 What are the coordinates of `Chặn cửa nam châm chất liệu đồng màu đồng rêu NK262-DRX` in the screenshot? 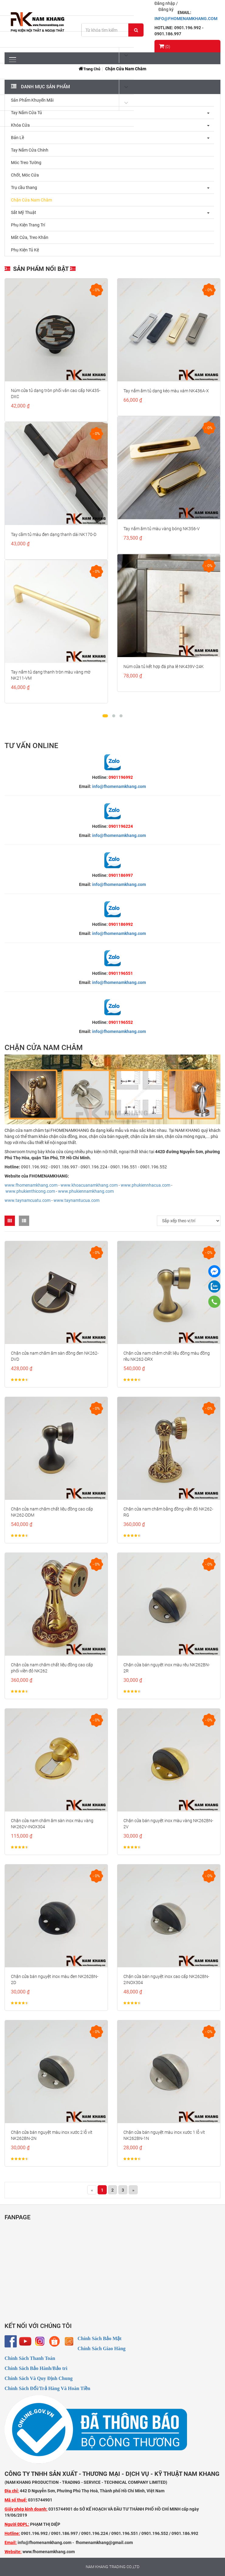 It's located at (166, 1356).